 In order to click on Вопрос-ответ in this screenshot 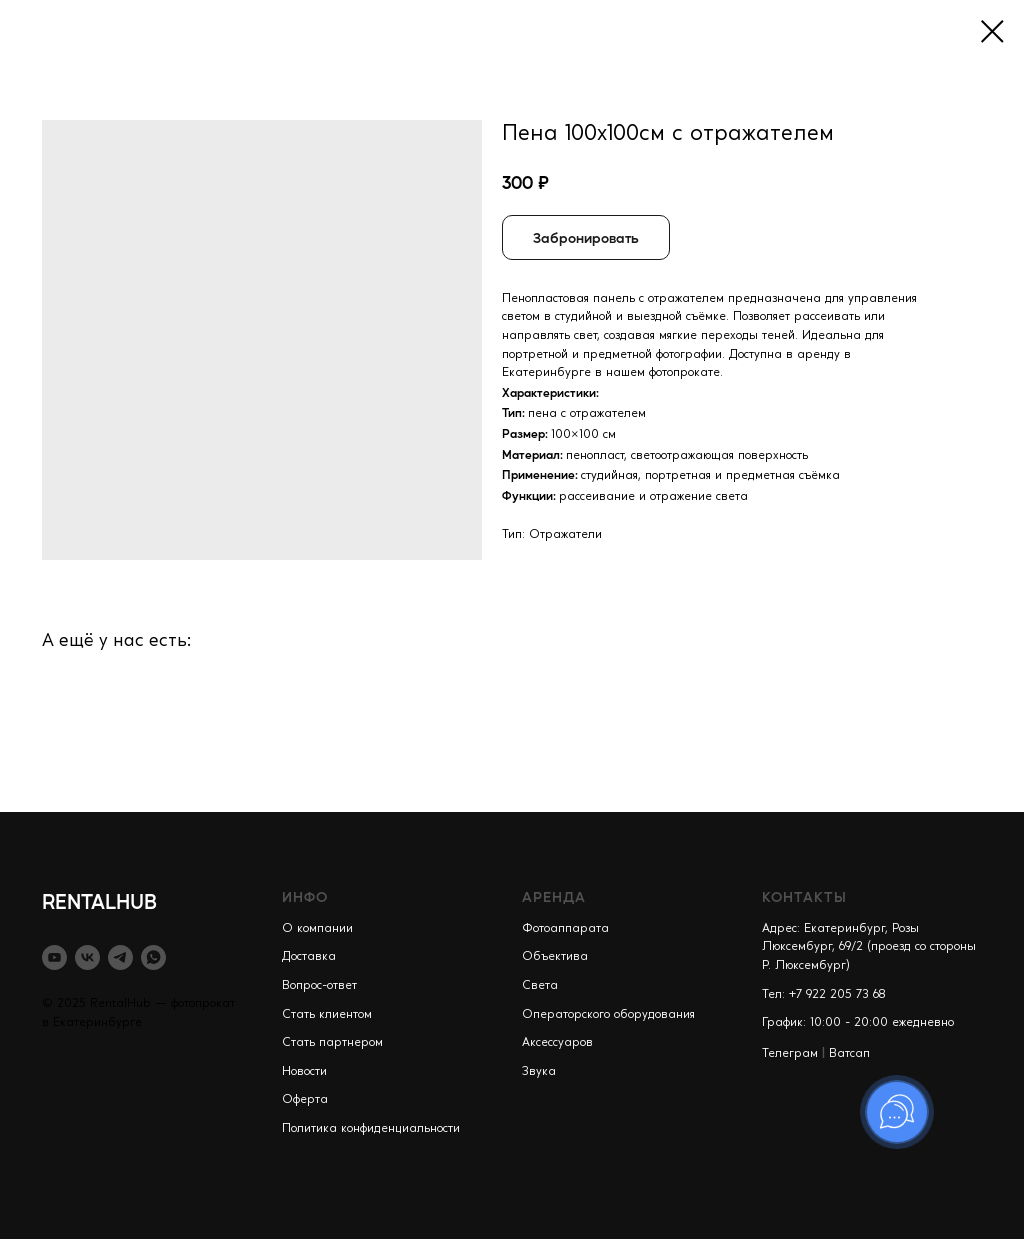, I will do `click(319, 986)`.